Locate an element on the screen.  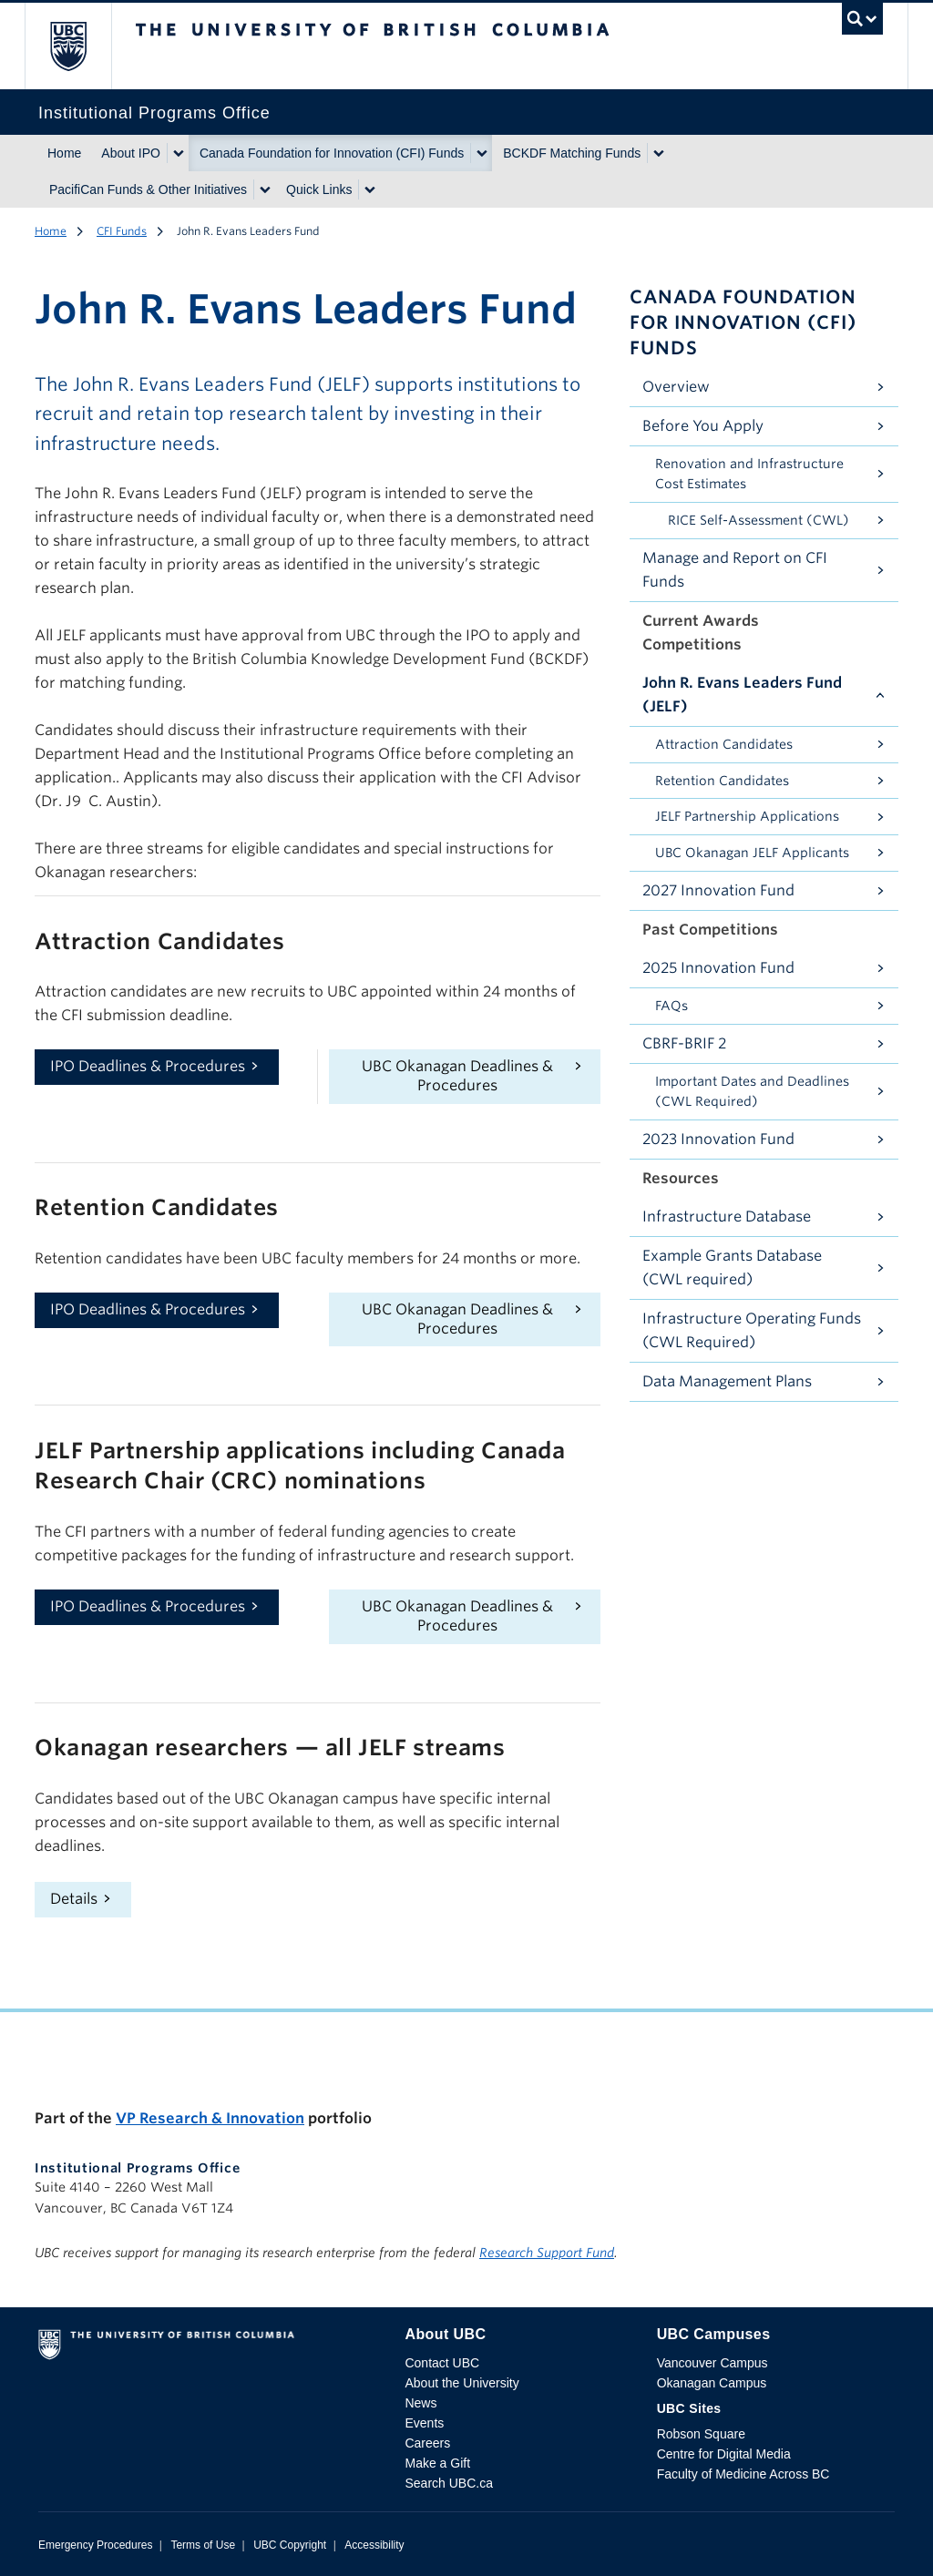
JELF Partnership Applications is located at coordinates (747, 816).